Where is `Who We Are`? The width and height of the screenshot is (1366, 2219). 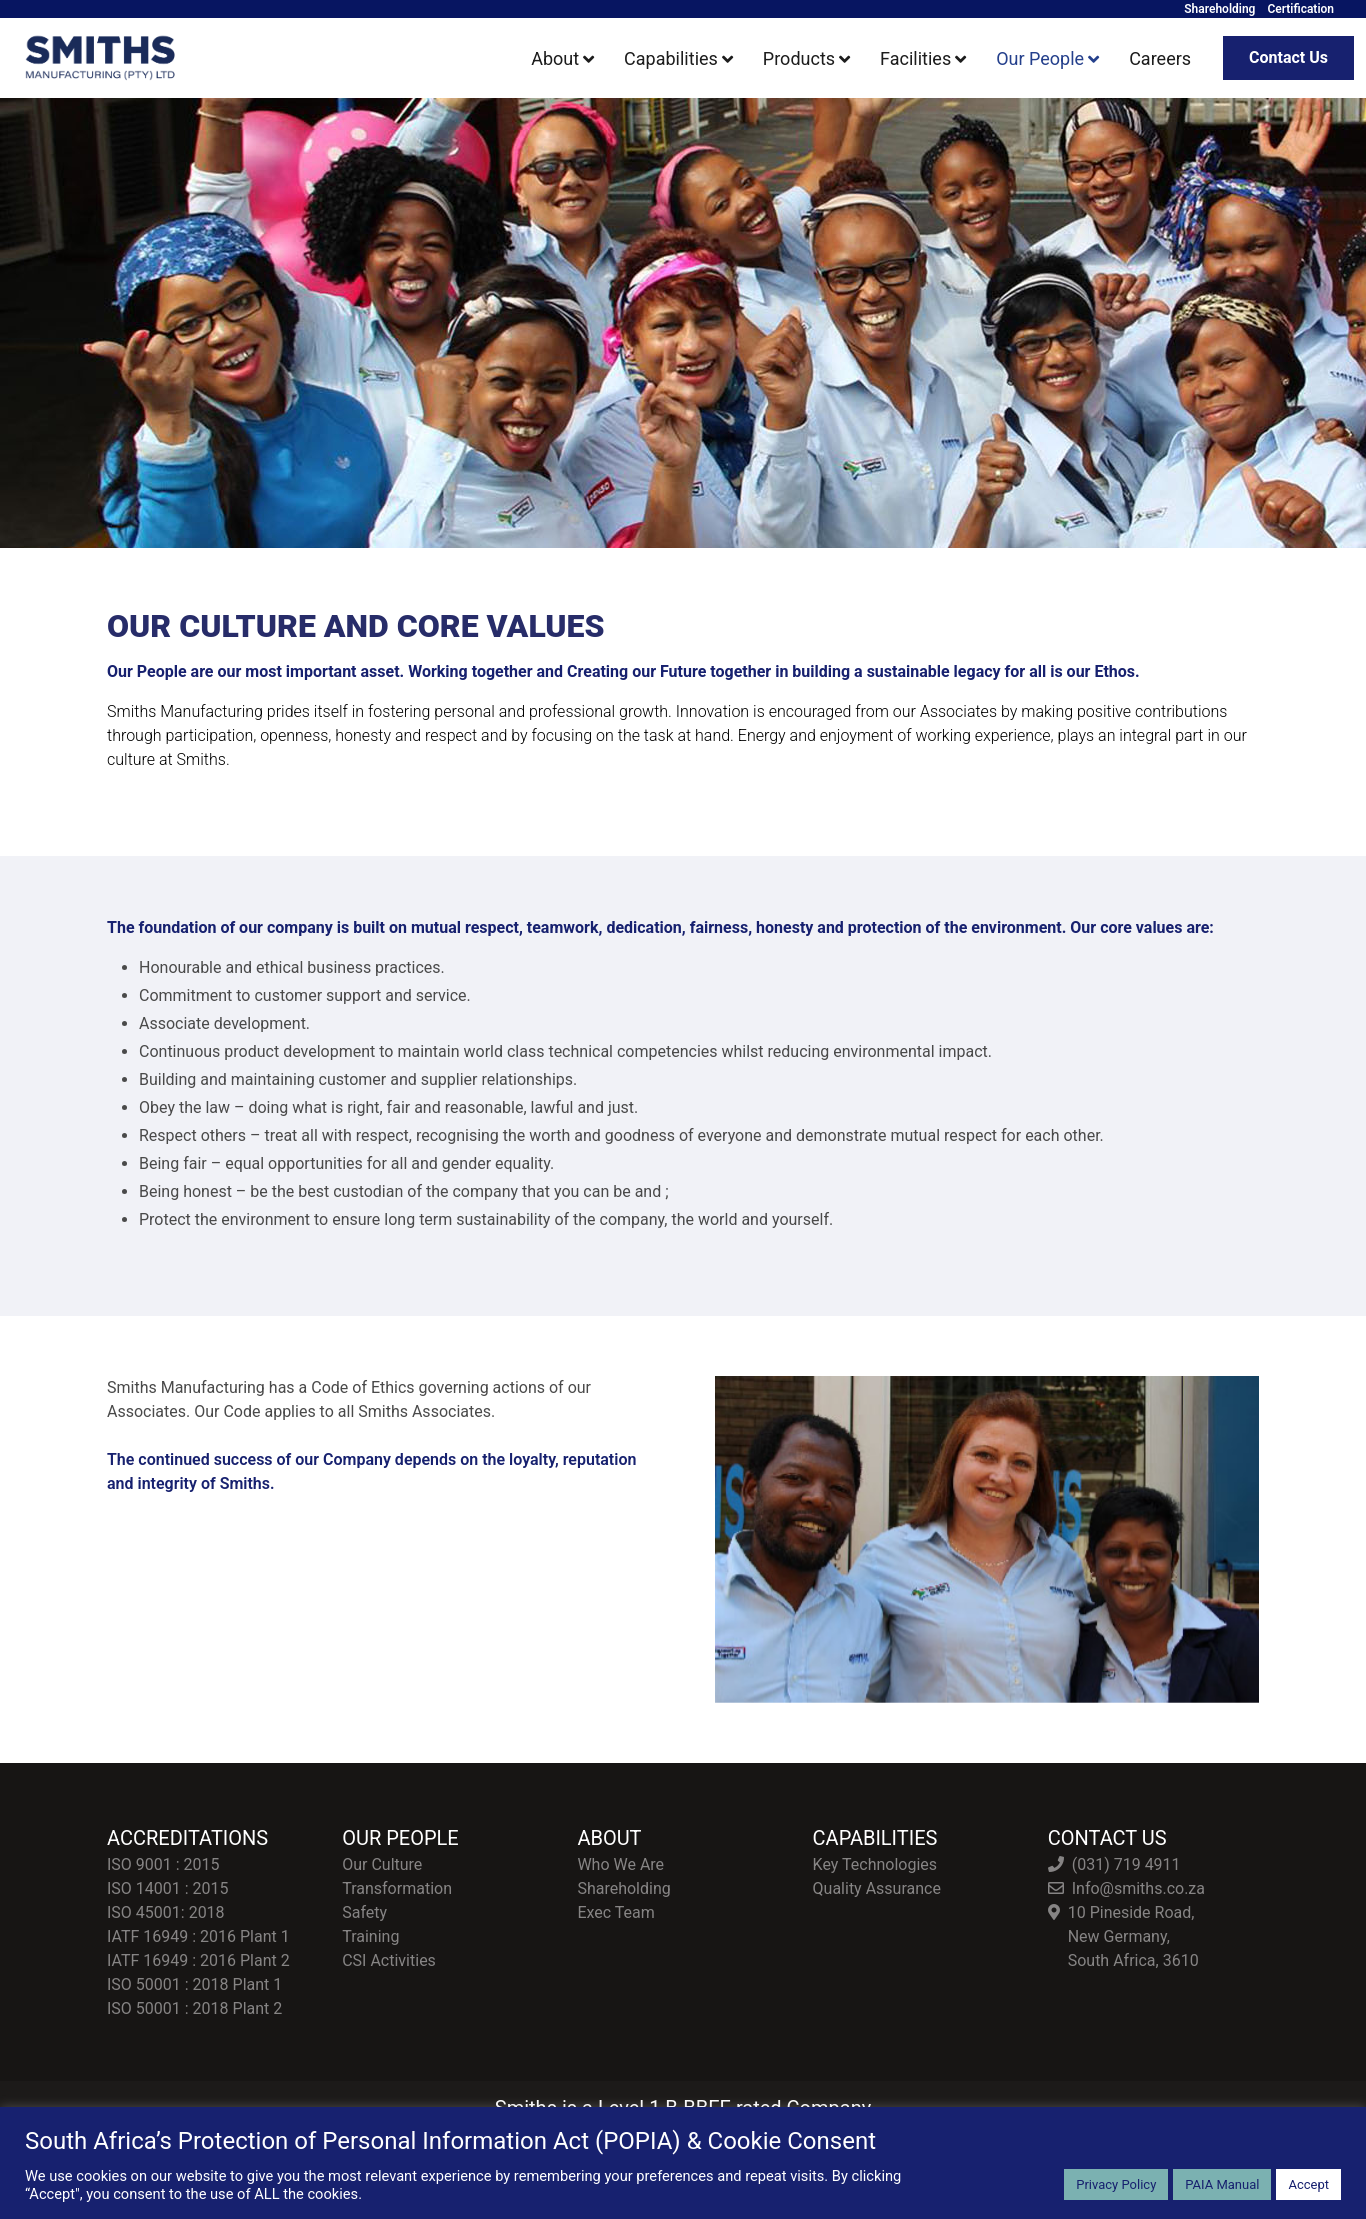 Who We Are is located at coordinates (620, 1864).